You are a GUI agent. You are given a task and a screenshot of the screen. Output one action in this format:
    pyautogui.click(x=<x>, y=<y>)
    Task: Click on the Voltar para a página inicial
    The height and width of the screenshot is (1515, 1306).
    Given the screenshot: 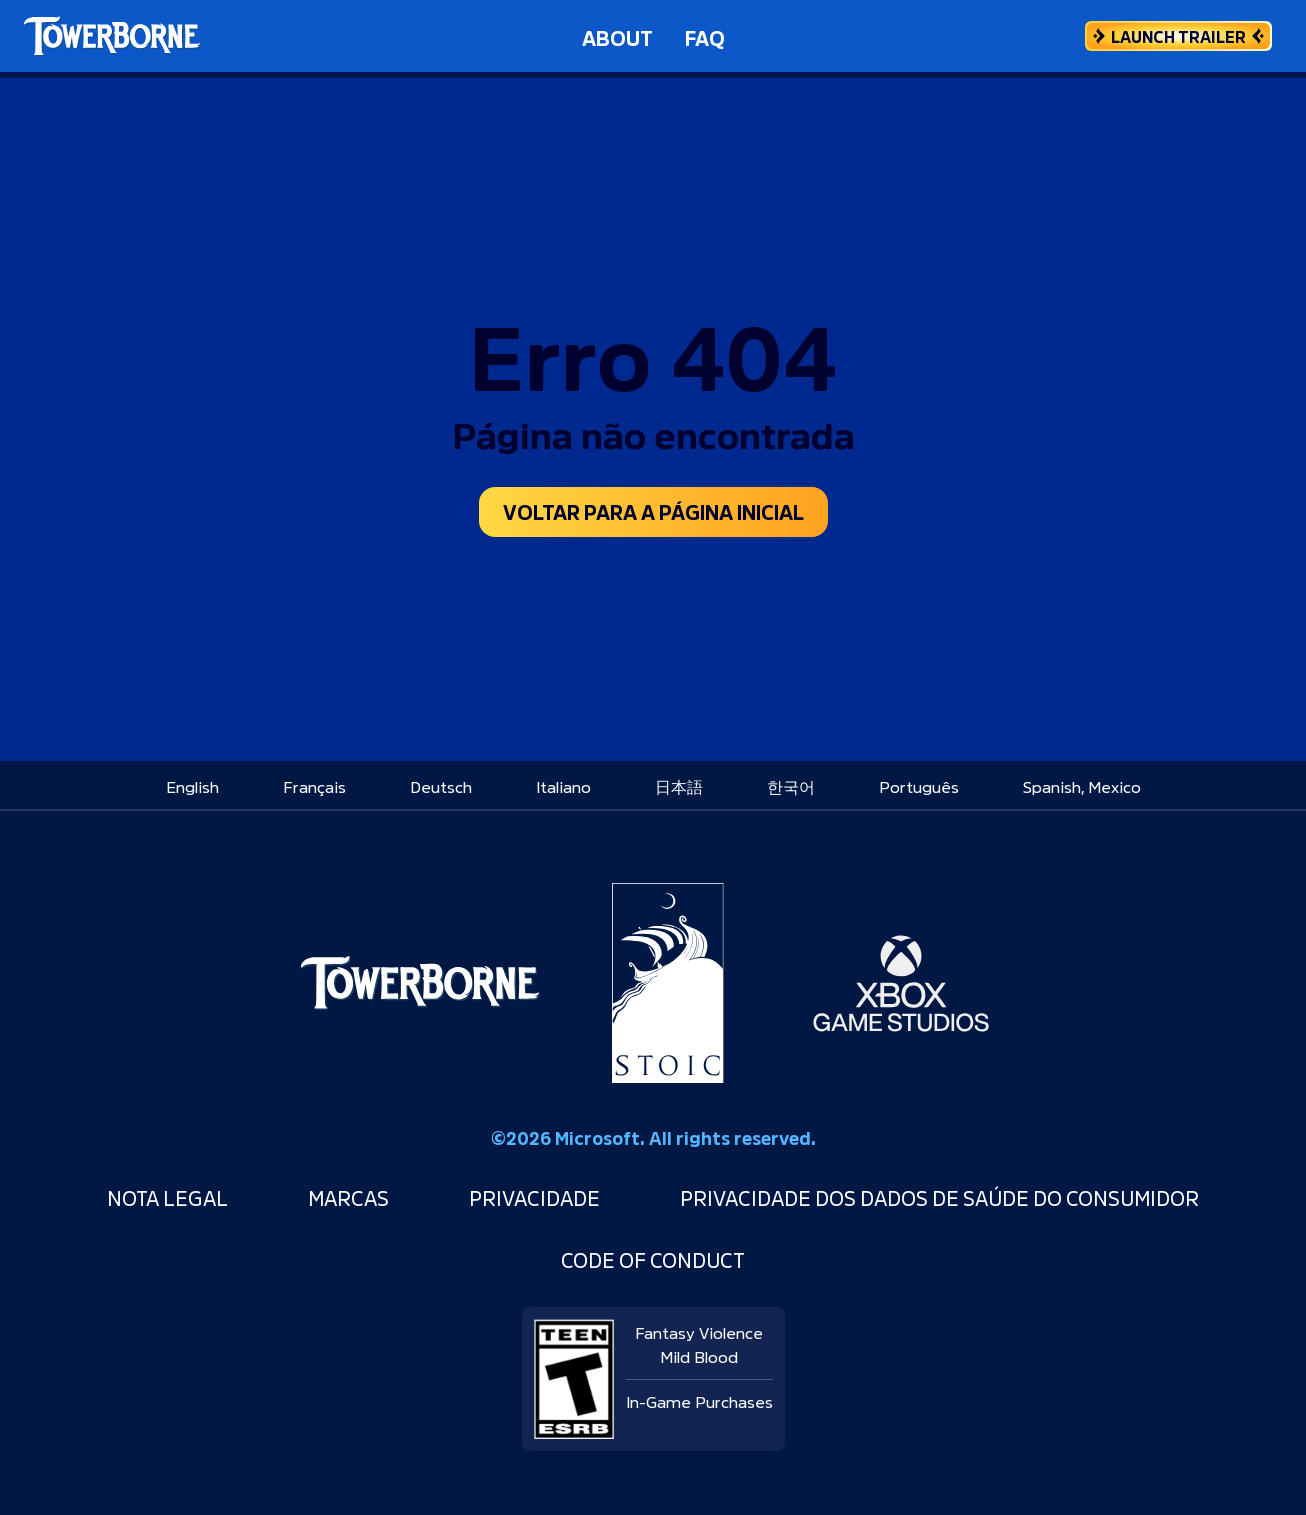 What is the action you would take?
    pyautogui.click(x=653, y=510)
    